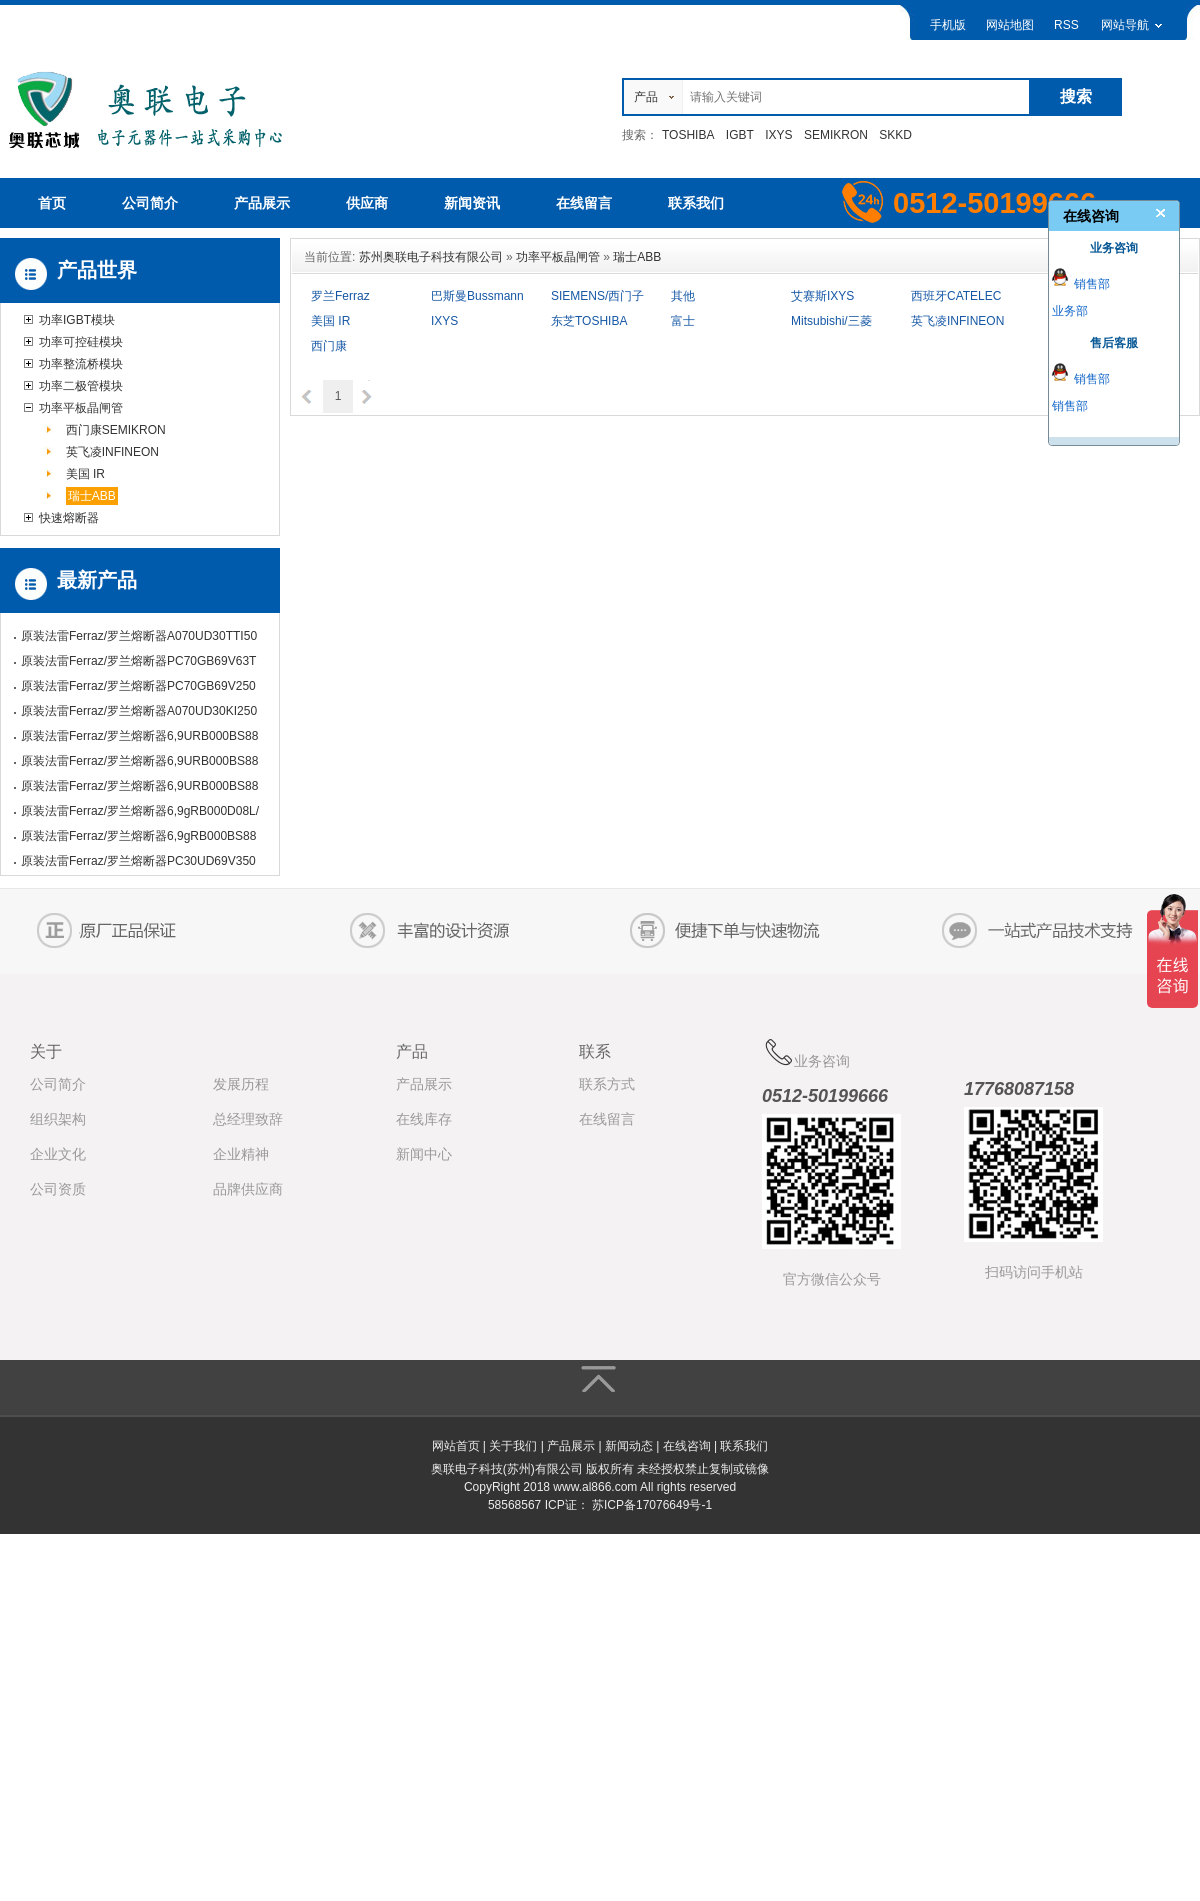  Describe the element at coordinates (58, 1154) in the screenshot. I see `企业文化` at that location.